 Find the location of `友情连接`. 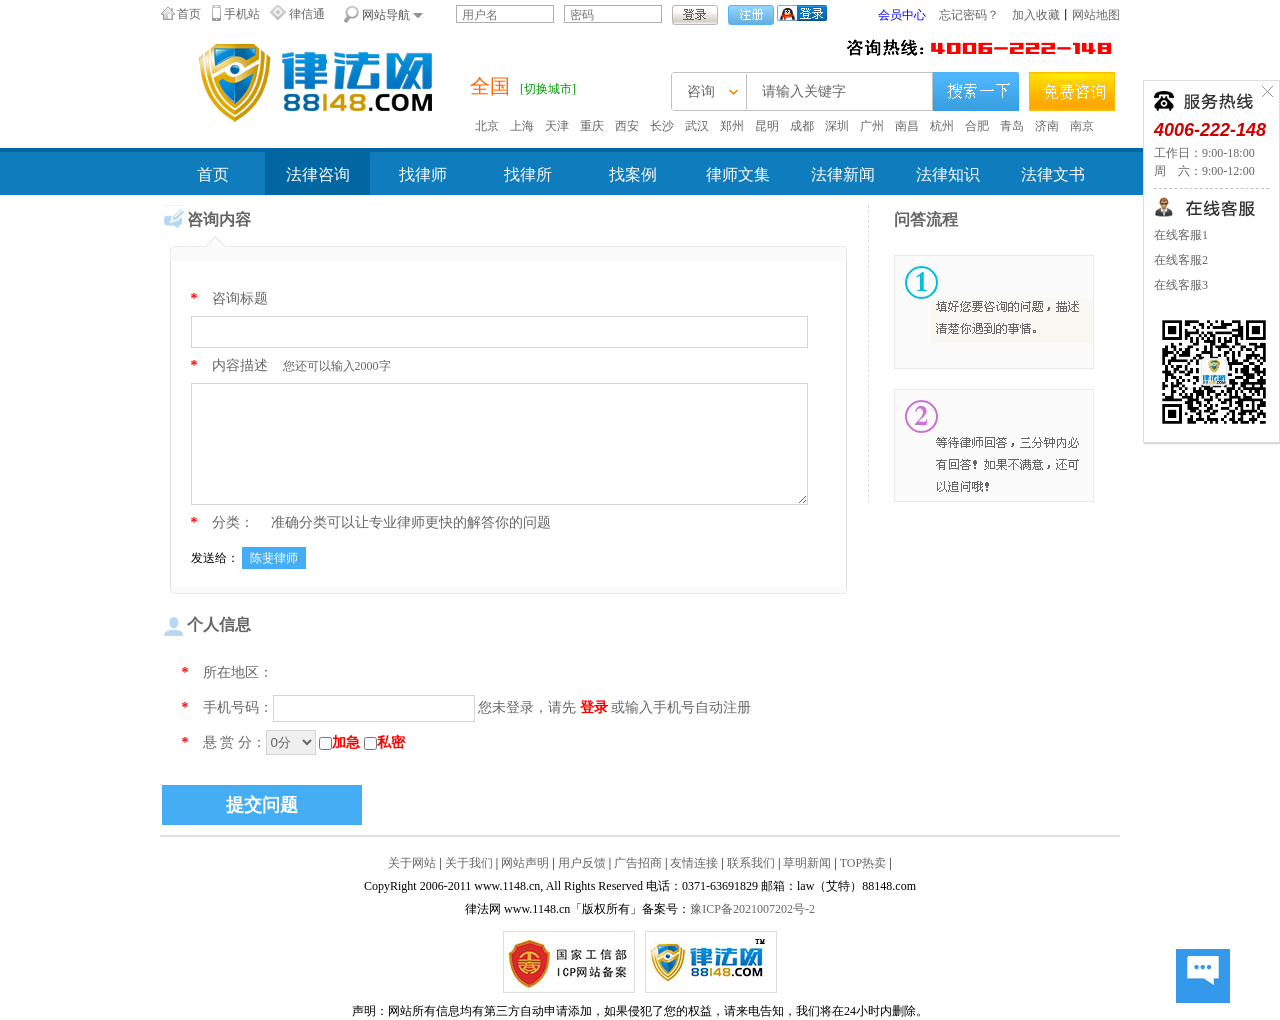

友情连接 is located at coordinates (694, 863).